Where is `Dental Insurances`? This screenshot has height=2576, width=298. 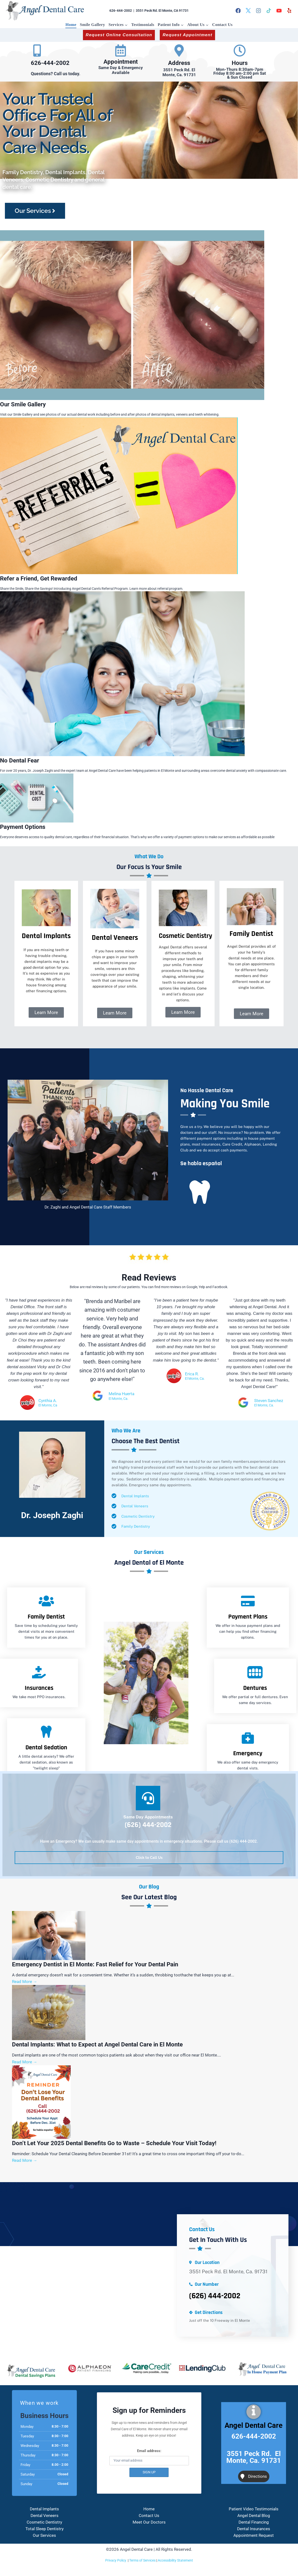
Dental Insurances is located at coordinates (253, 2528).